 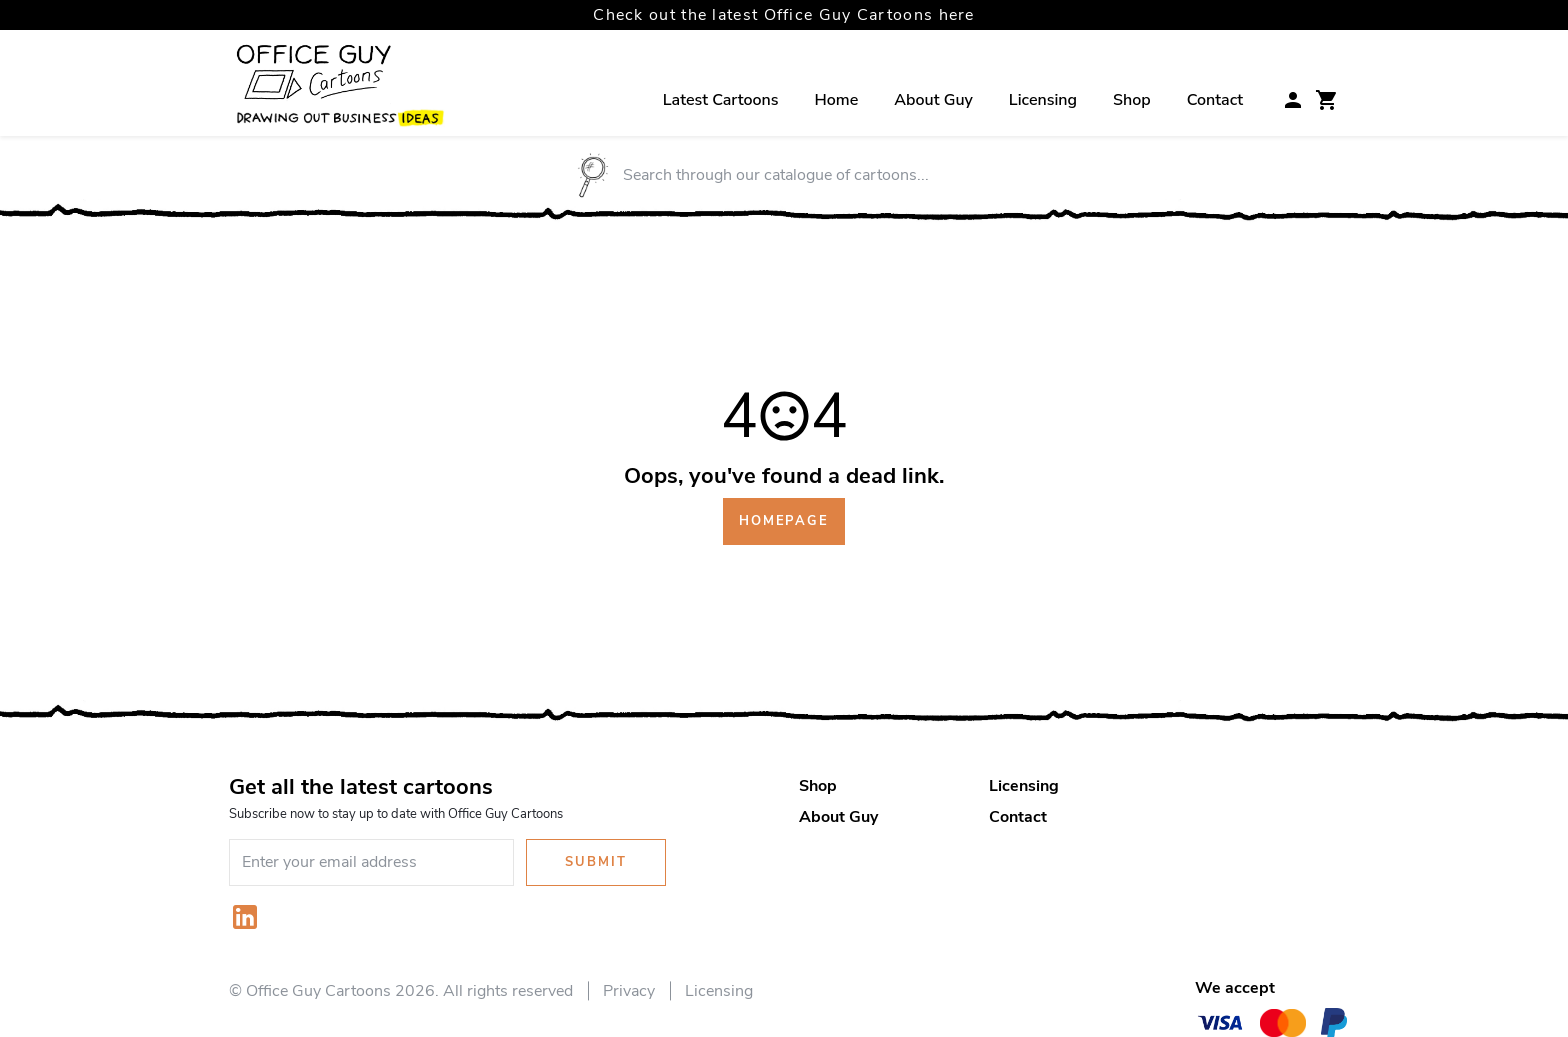 What do you see at coordinates (721, 100) in the screenshot?
I see `Latest Cartoons` at bounding box center [721, 100].